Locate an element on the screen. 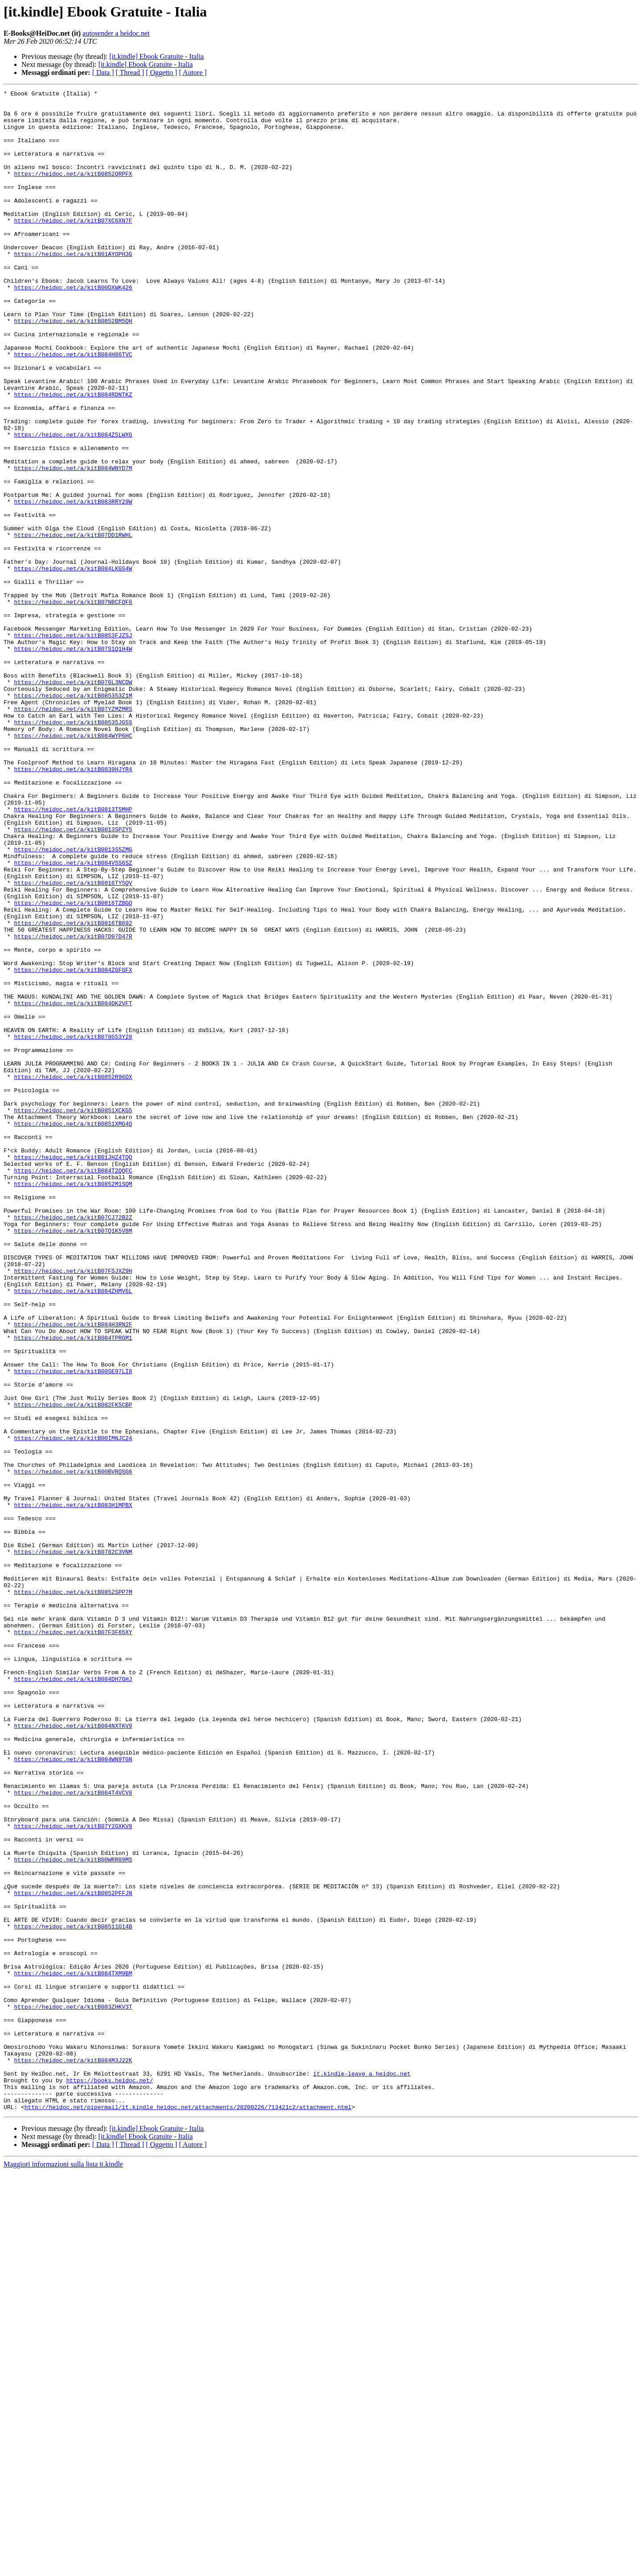  https://heidoc.net/a/kitB084ZHMV6L is located at coordinates (73, 1531).